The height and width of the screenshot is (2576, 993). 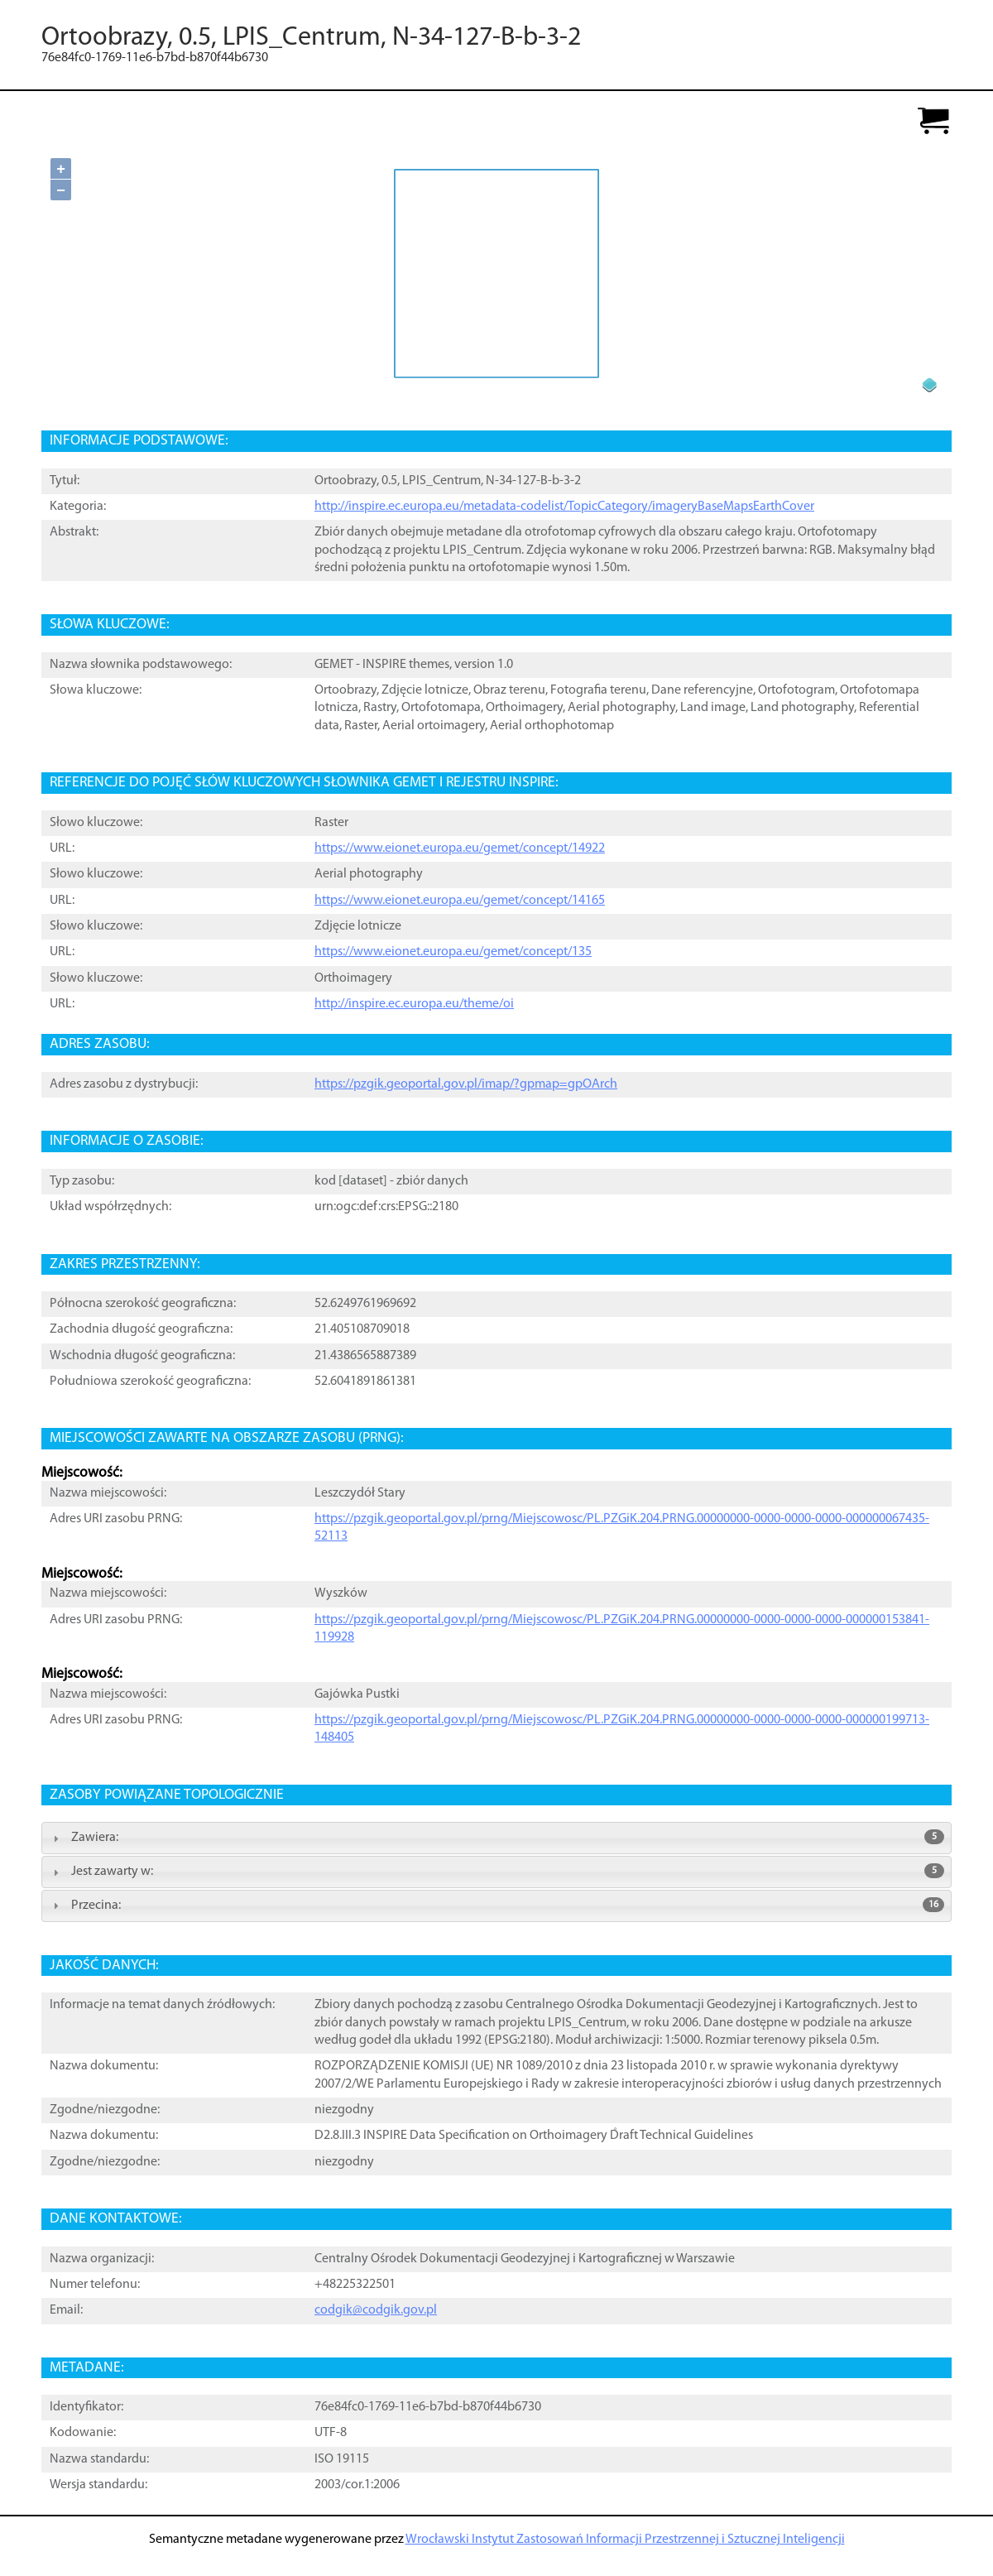 What do you see at coordinates (459, 848) in the screenshot?
I see `https://www.eionet.europa.eu/gemet/concept/14922` at bounding box center [459, 848].